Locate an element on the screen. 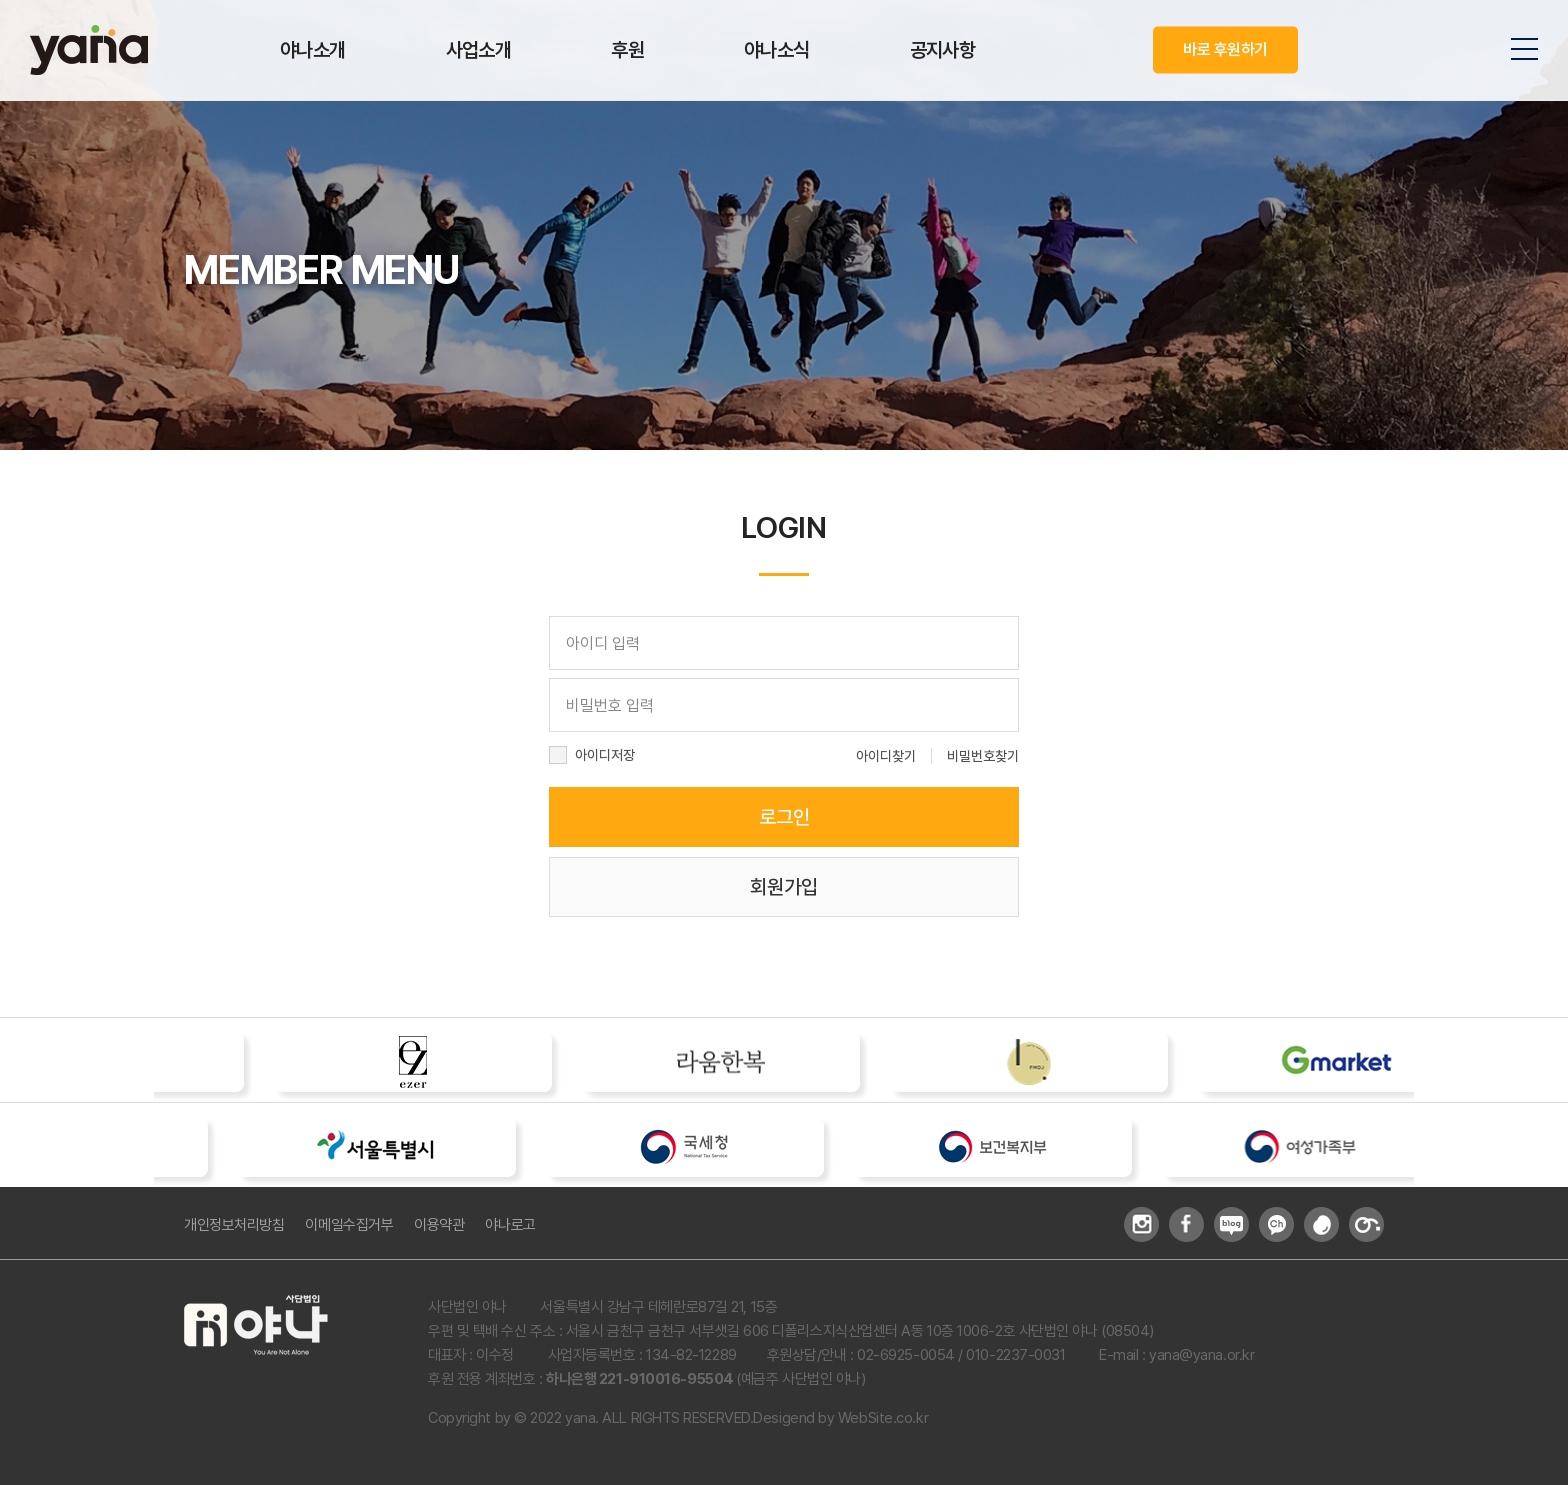  사업소개 is located at coordinates (479, 50).